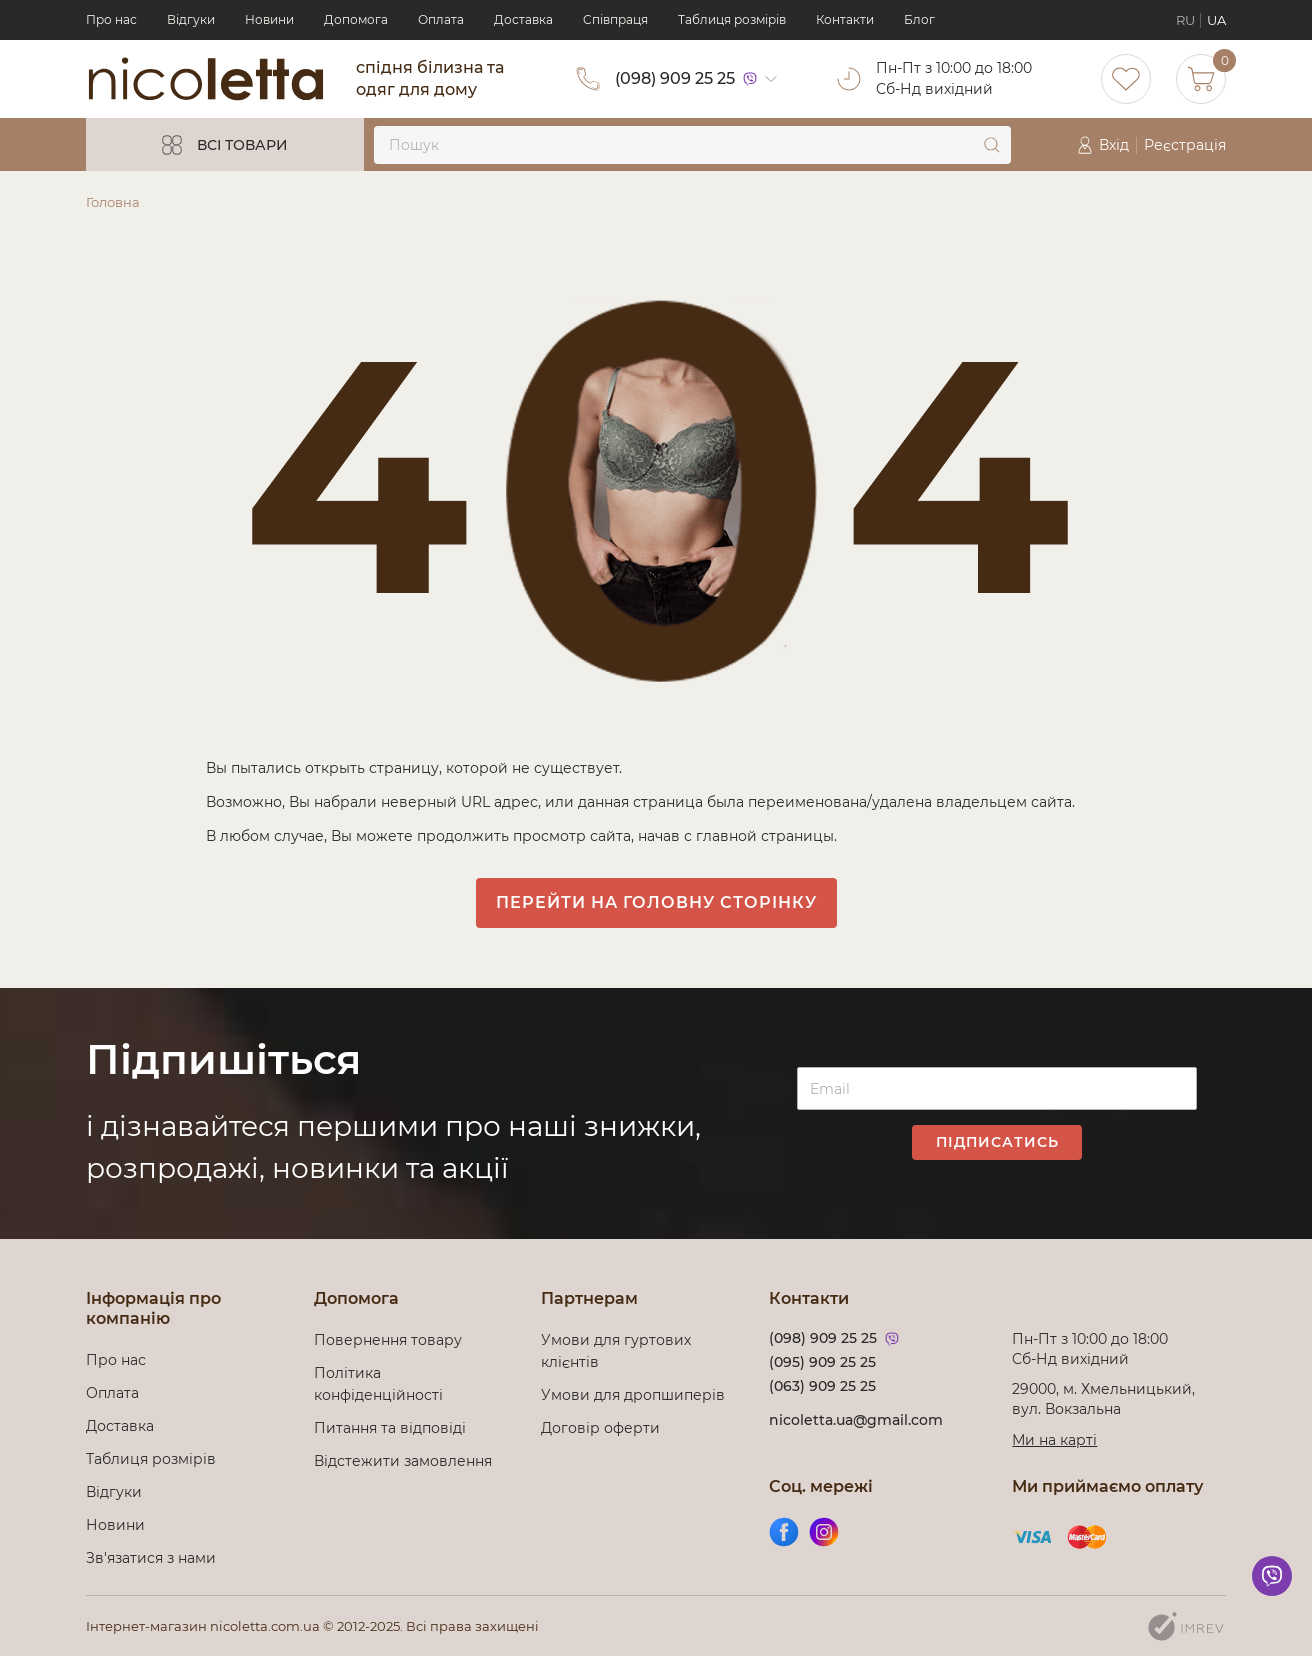 The width and height of the screenshot is (1312, 1656). Describe the element at coordinates (616, 1351) in the screenshot. I see `Умови для гуртових клієнтів` at that location.